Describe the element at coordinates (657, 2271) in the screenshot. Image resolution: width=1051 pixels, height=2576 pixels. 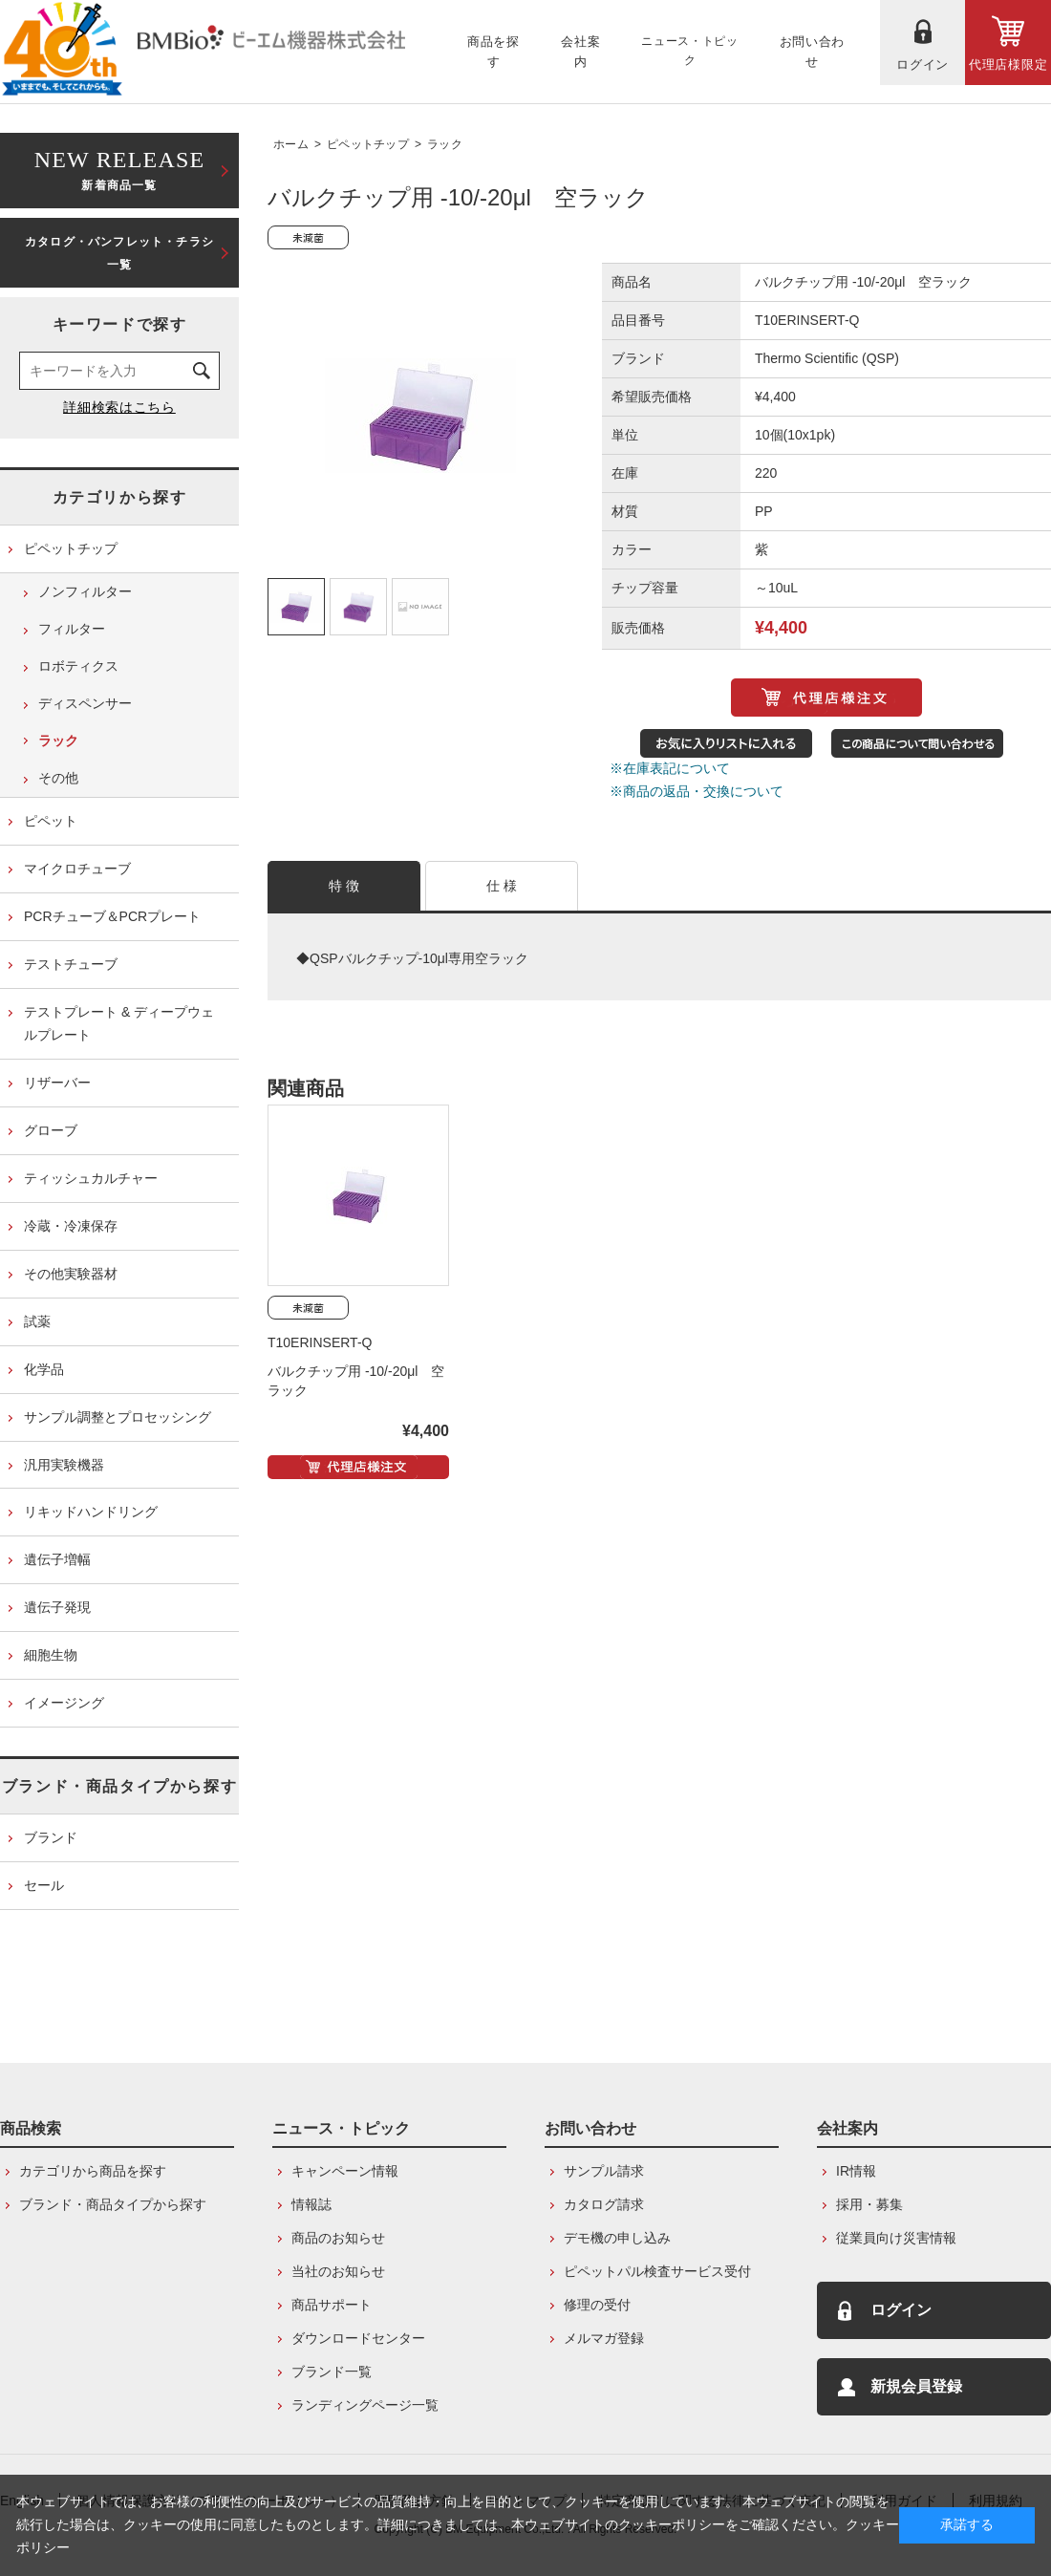
I see `ピペットパル検査サービス受付` at that location.